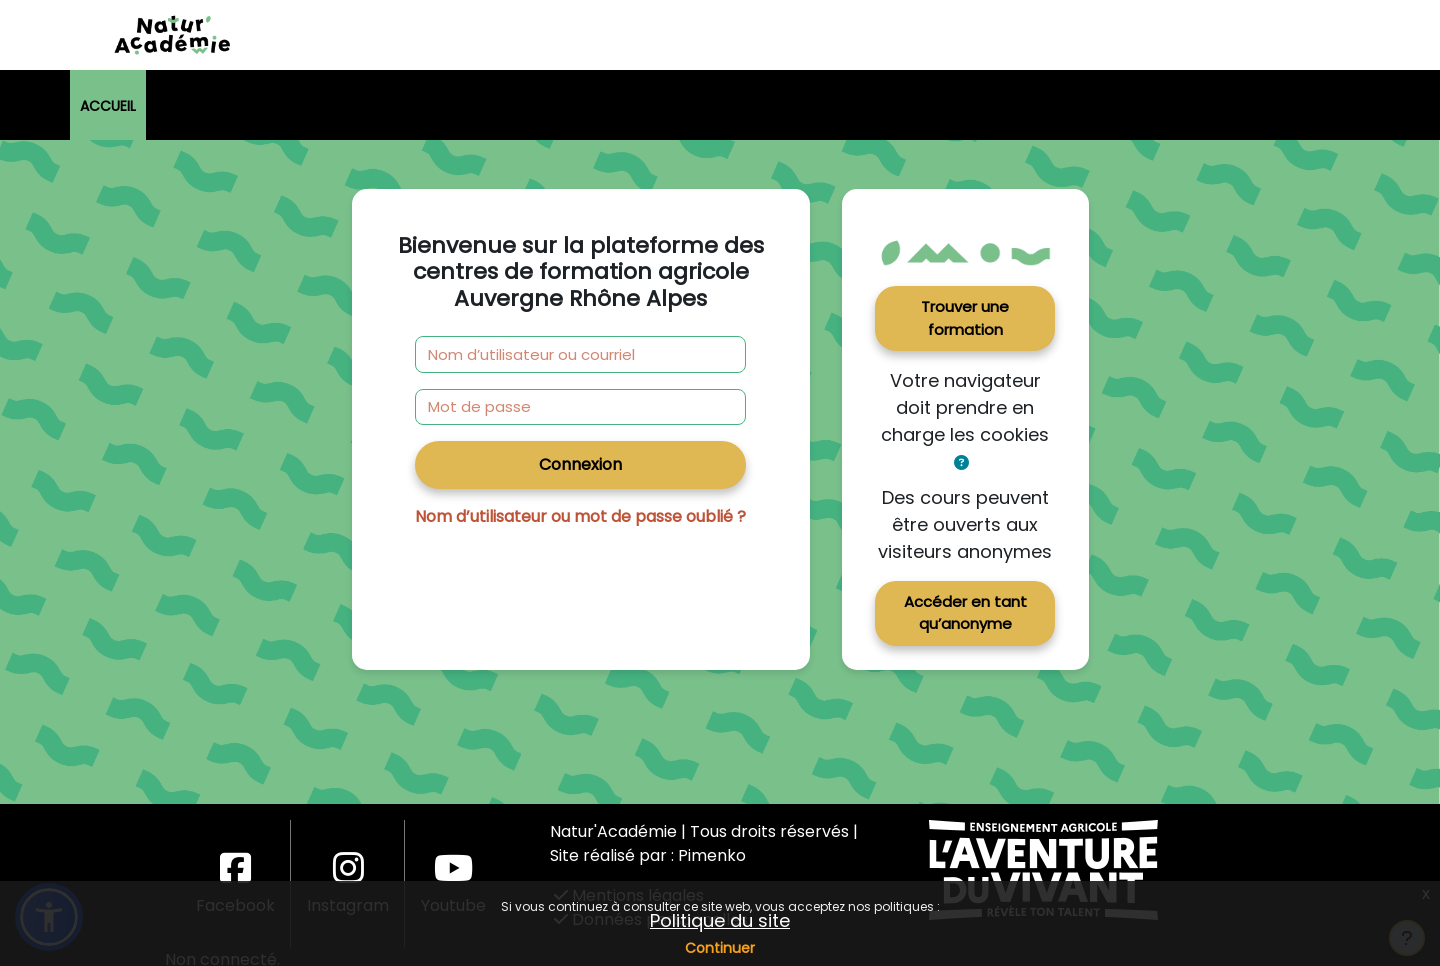  Describe the element at coordinates (961, 463) in the screenshot. I see `[button]` at that location.